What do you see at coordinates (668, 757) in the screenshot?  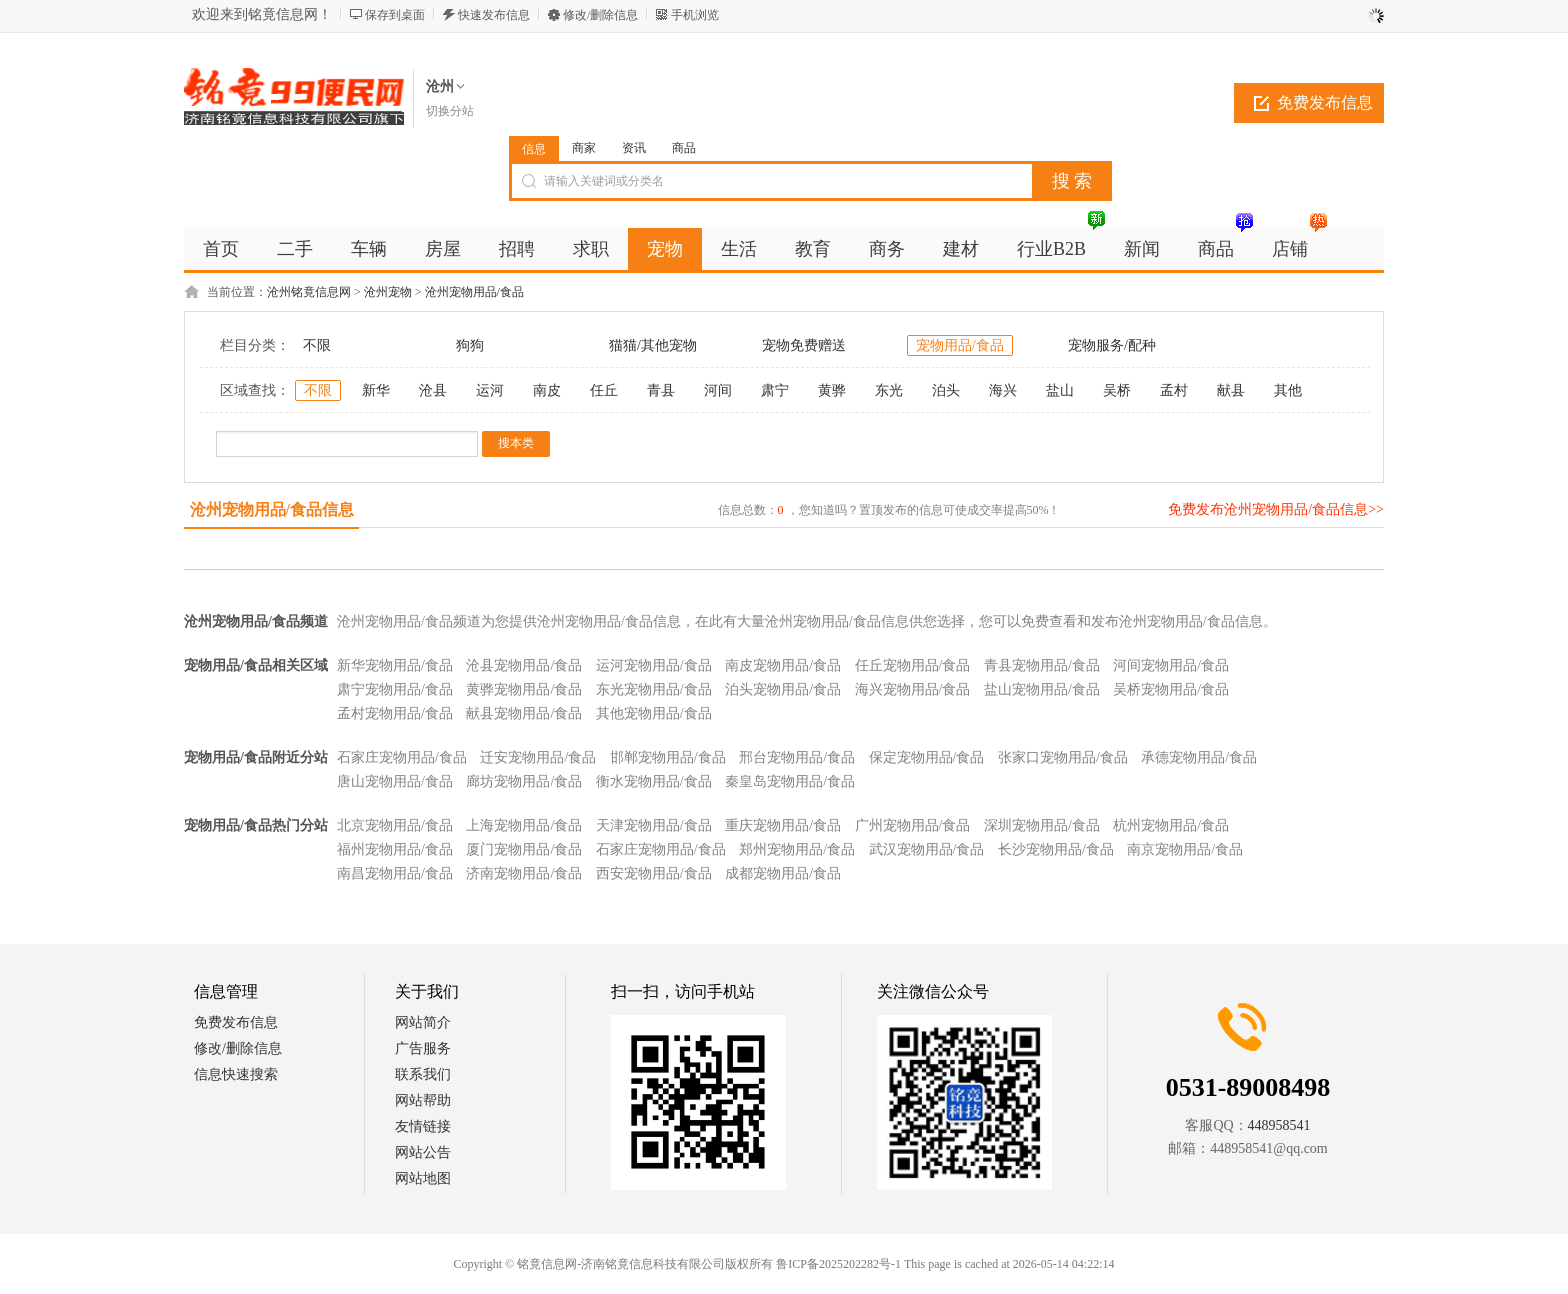 I see `邯郸宠物用品/食品` at bounding box center [668, 757].